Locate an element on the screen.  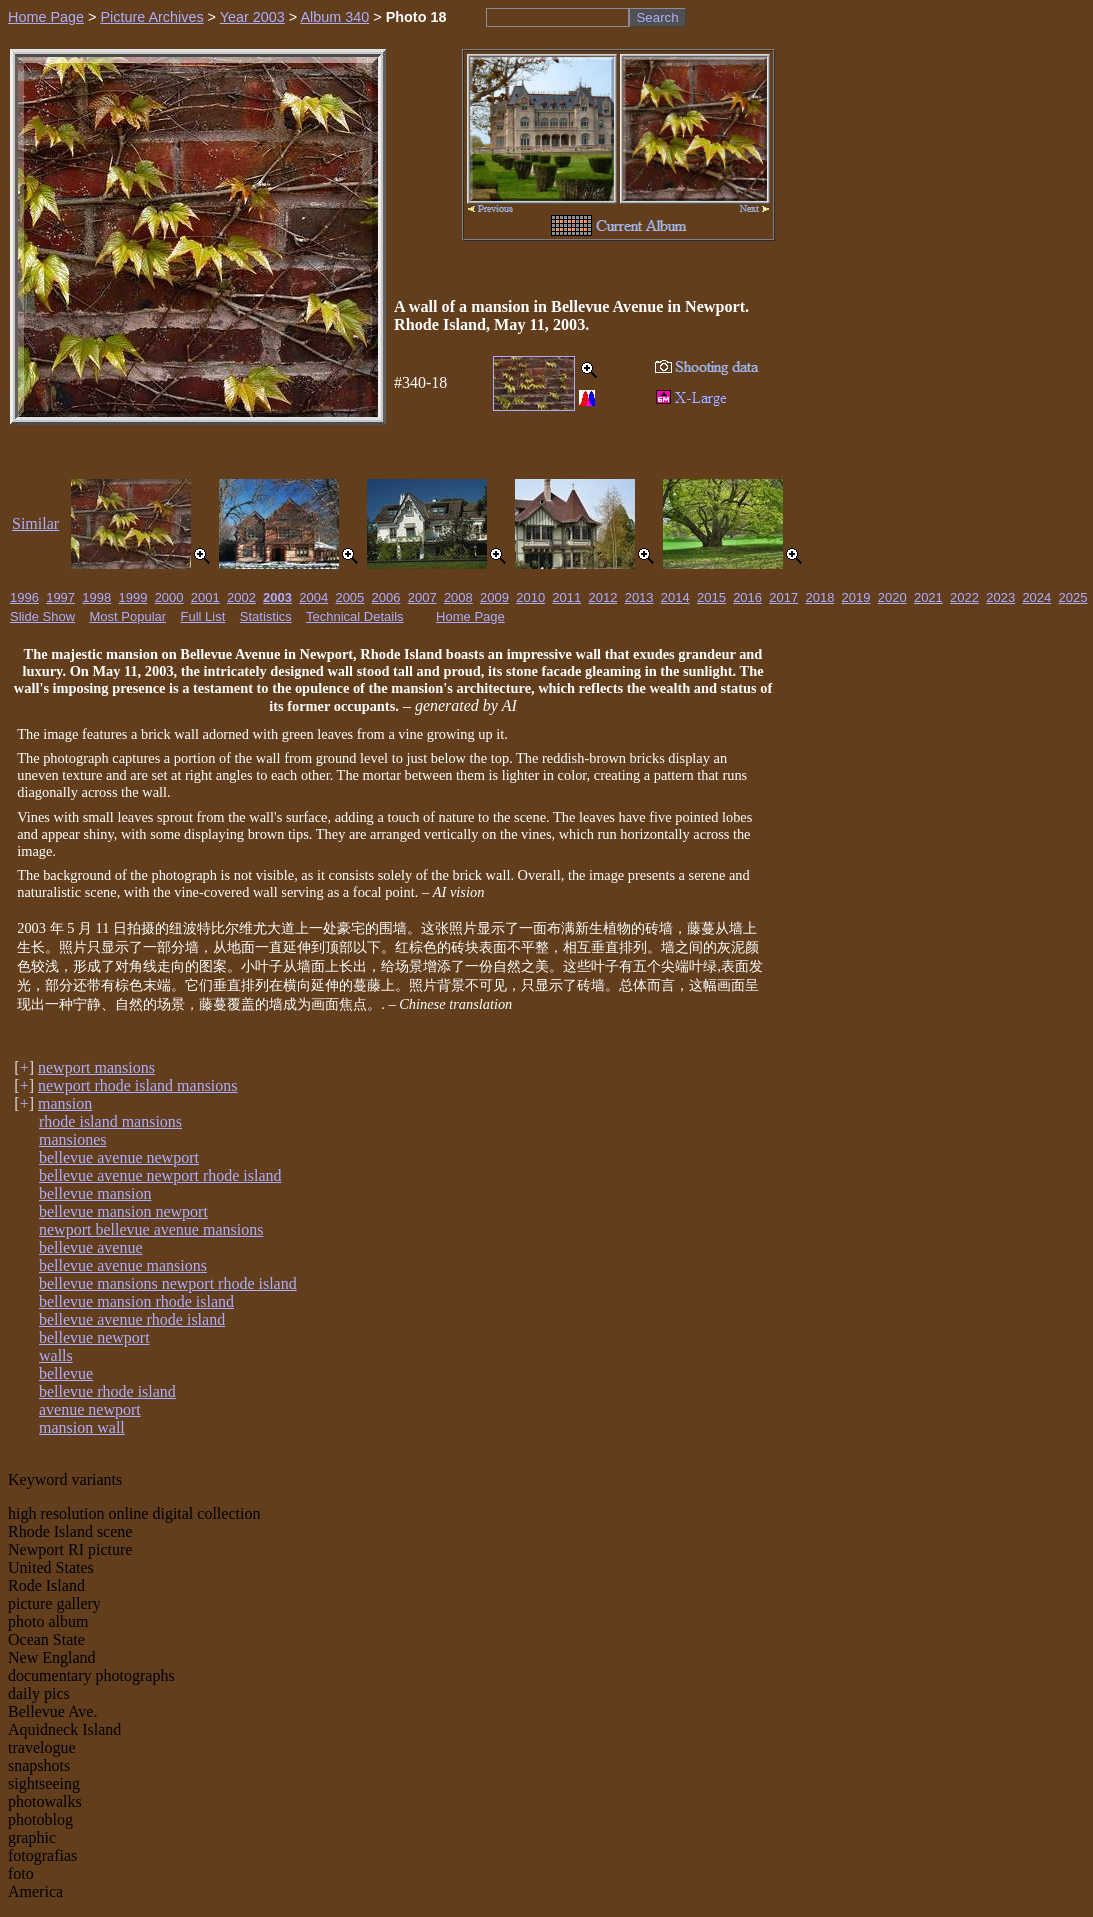
bellevue mansions newport rhode island is located at coordinates (168, 1283).